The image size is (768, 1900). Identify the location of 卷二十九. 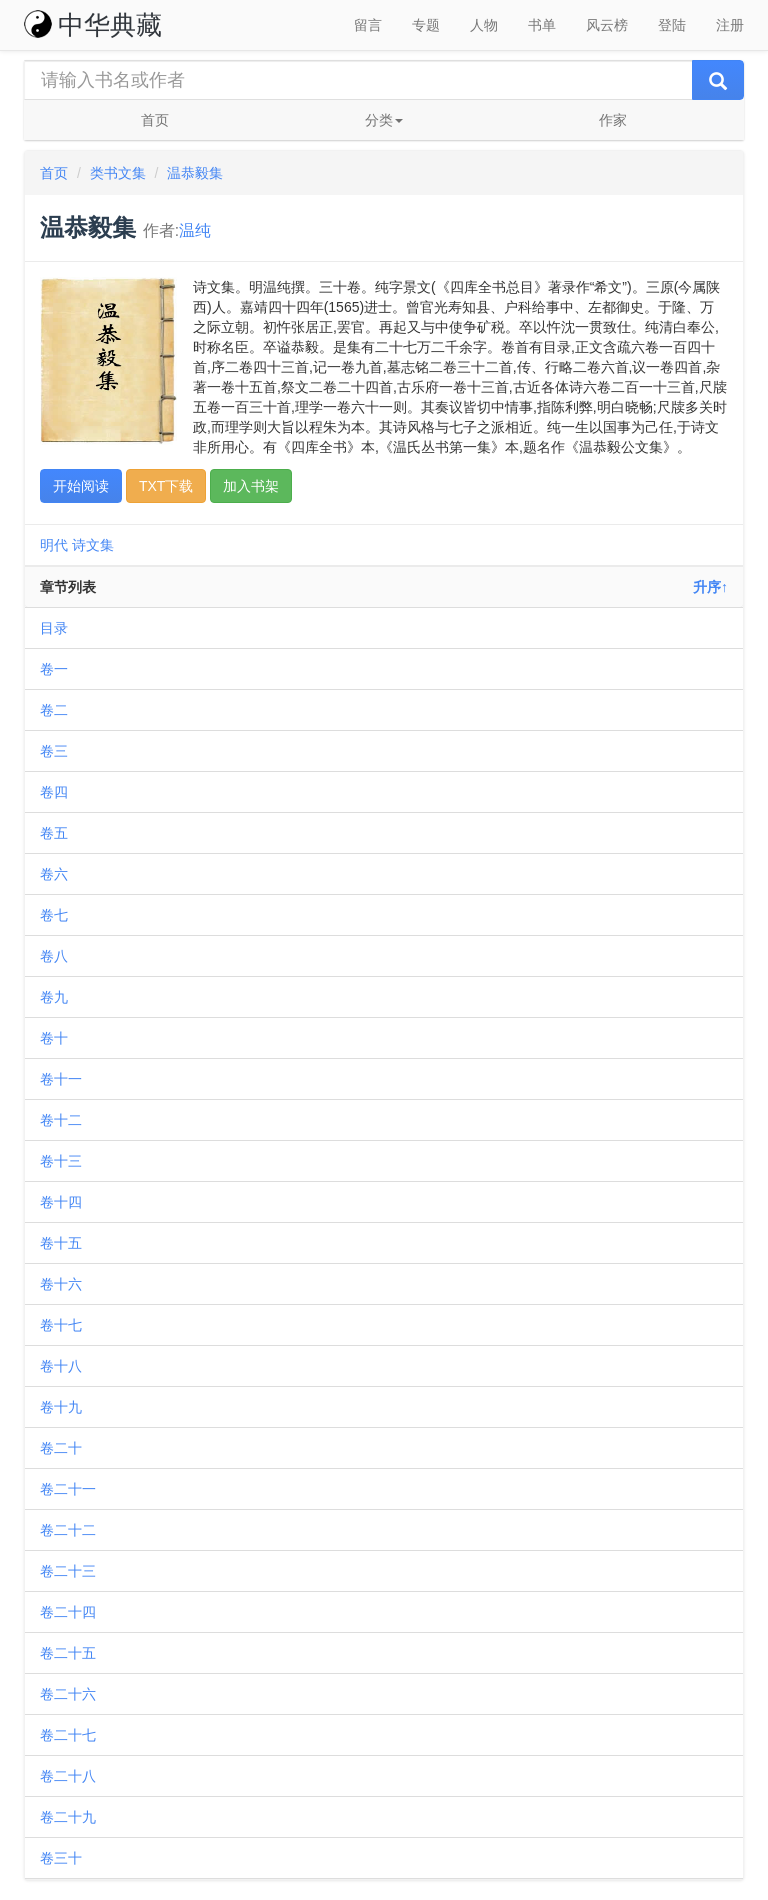
(68, 1817).